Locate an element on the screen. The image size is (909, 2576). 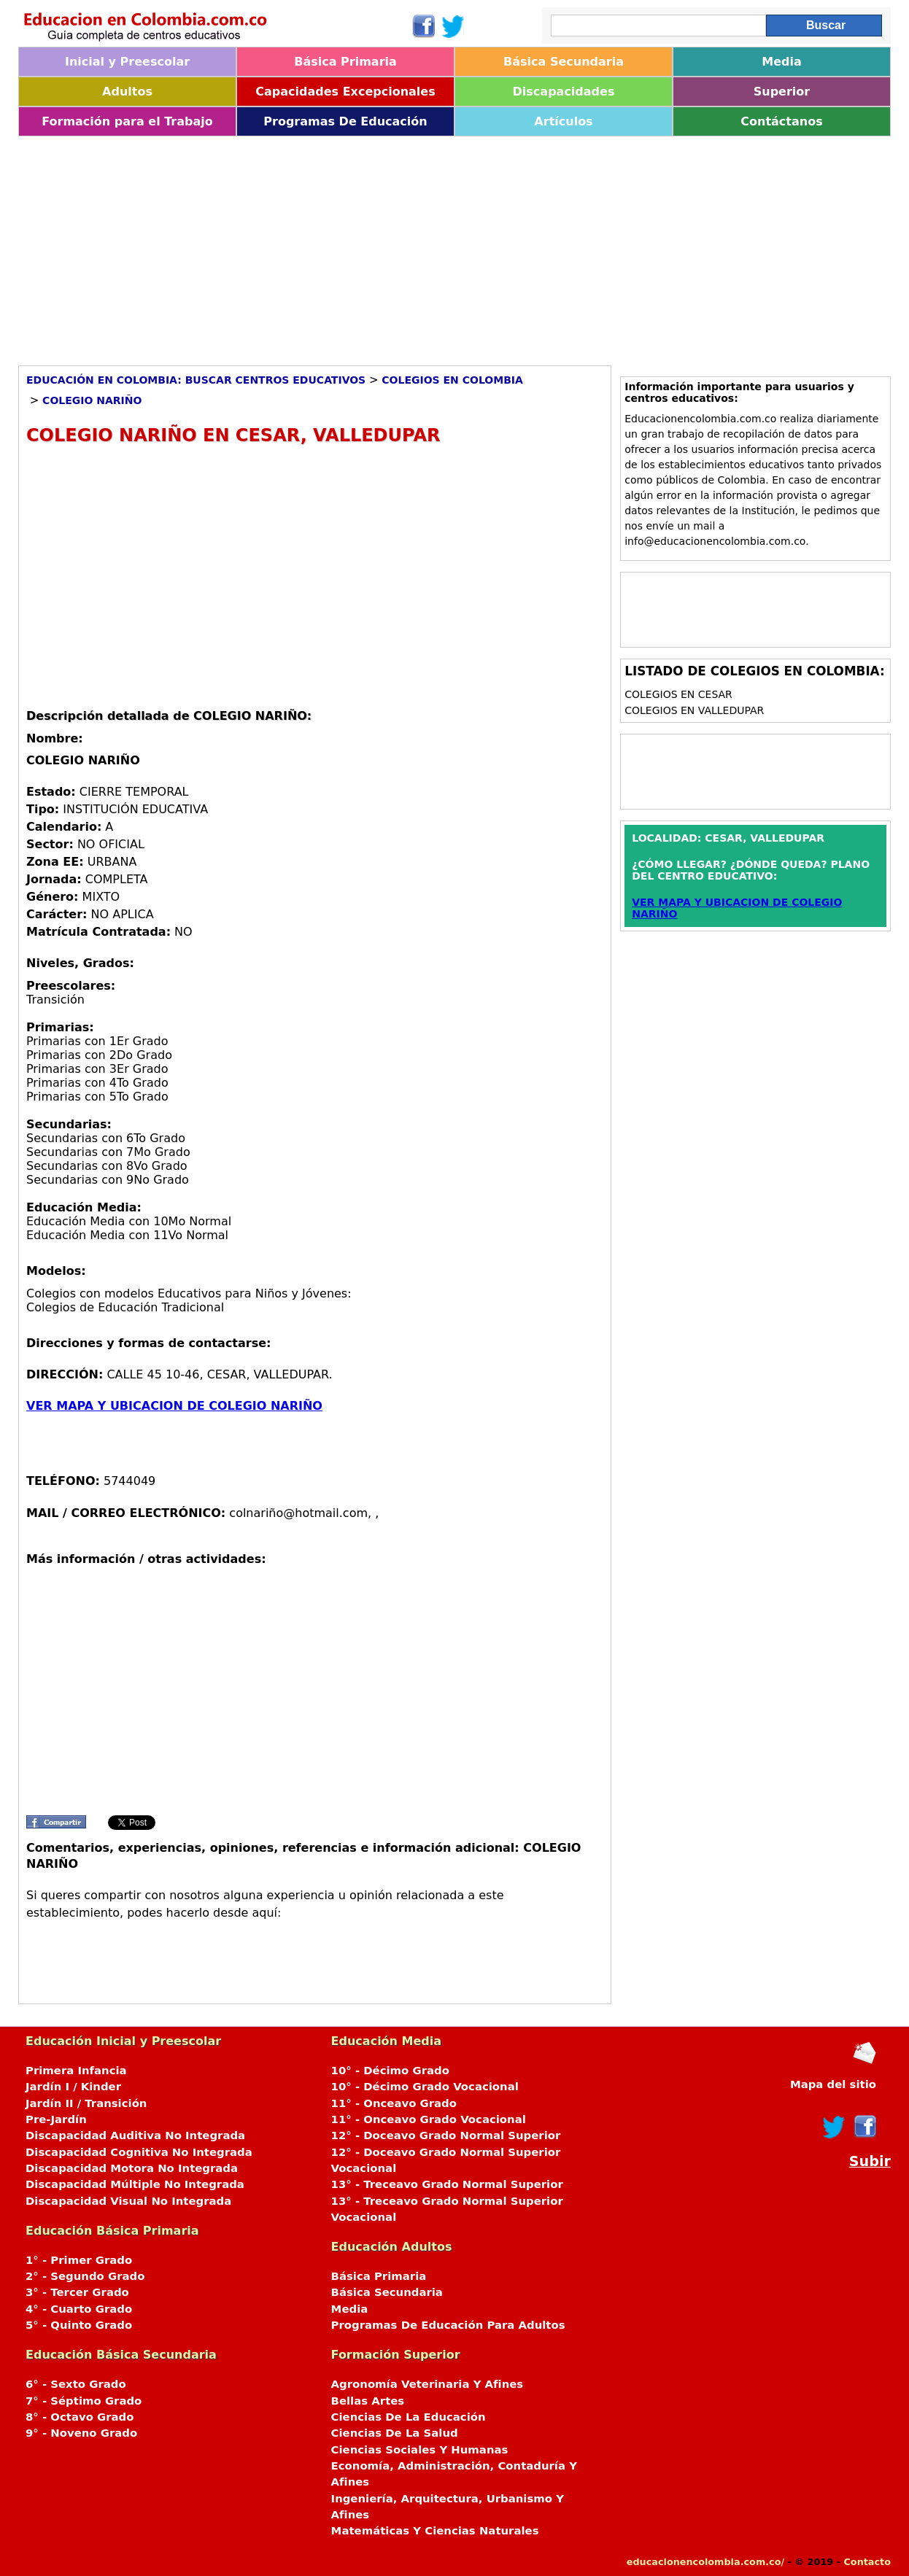
Media is located at coordinates (782, 62).